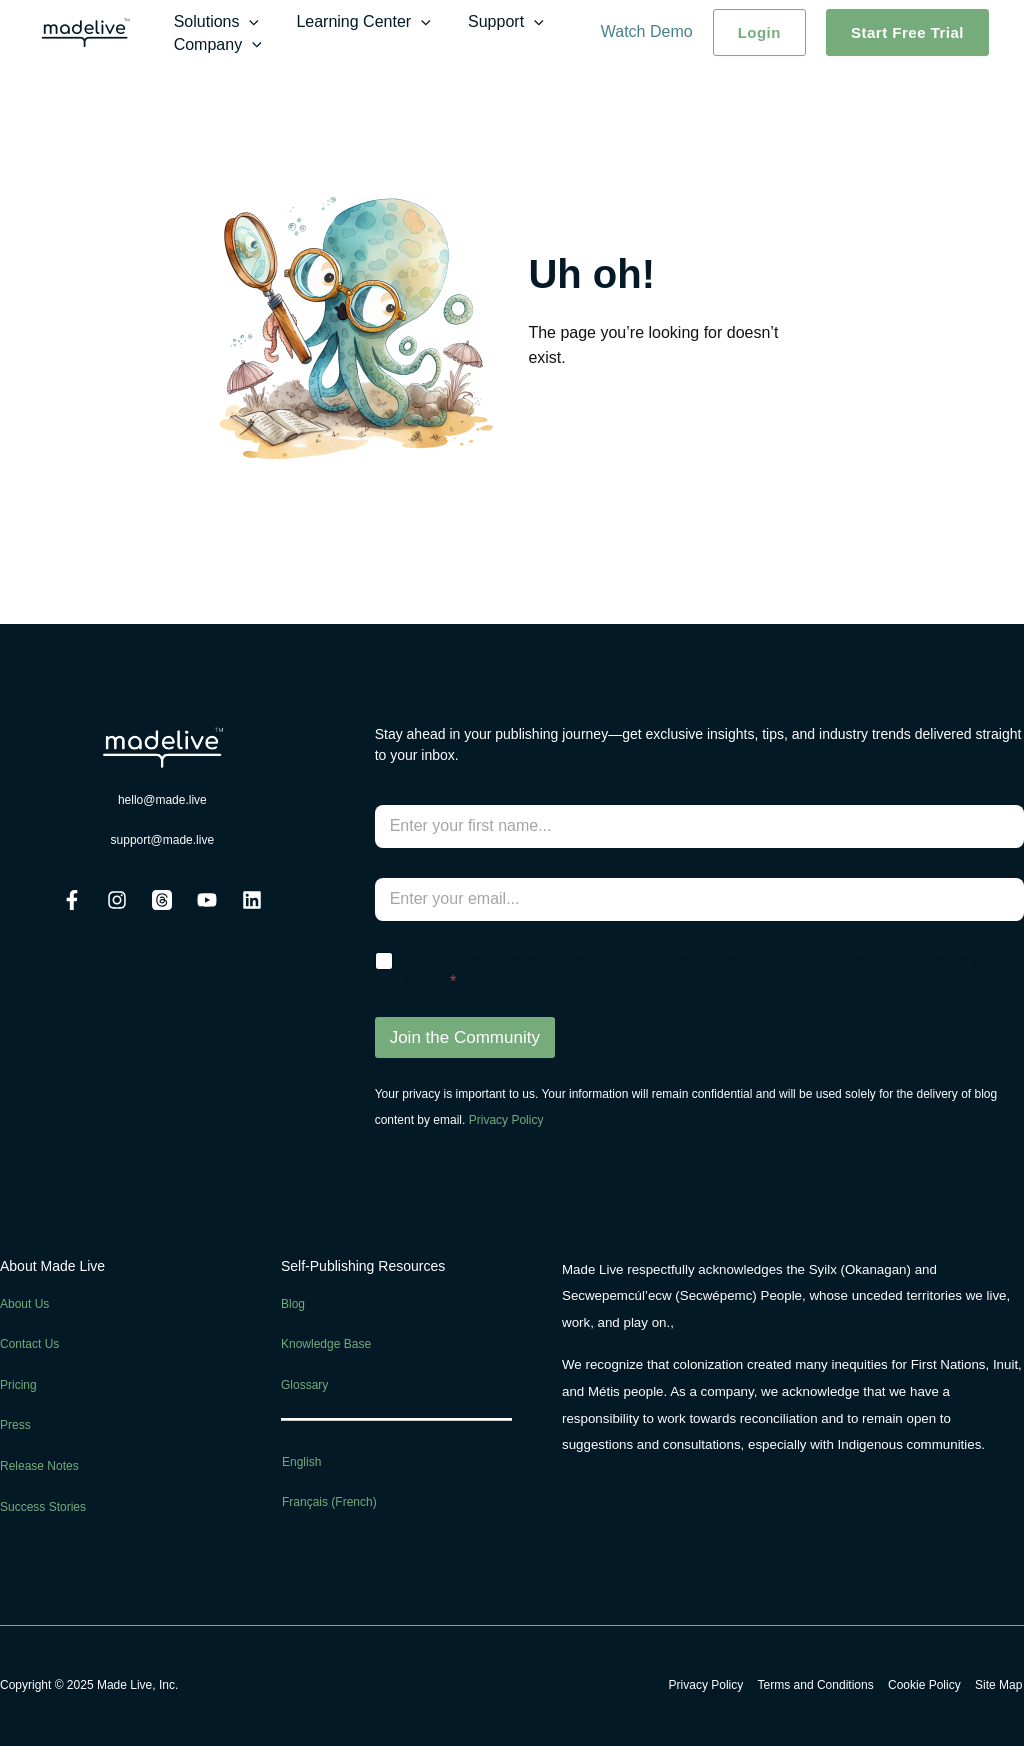 This screenshot has width=1024, height=1746. What do you see at coordinates (710, 971) in the screenshot?
I see `Yes, I'd like to receive the Made Live newsletter. I understand I can unsubscribe at any time *` at bounding box center [710, 971].